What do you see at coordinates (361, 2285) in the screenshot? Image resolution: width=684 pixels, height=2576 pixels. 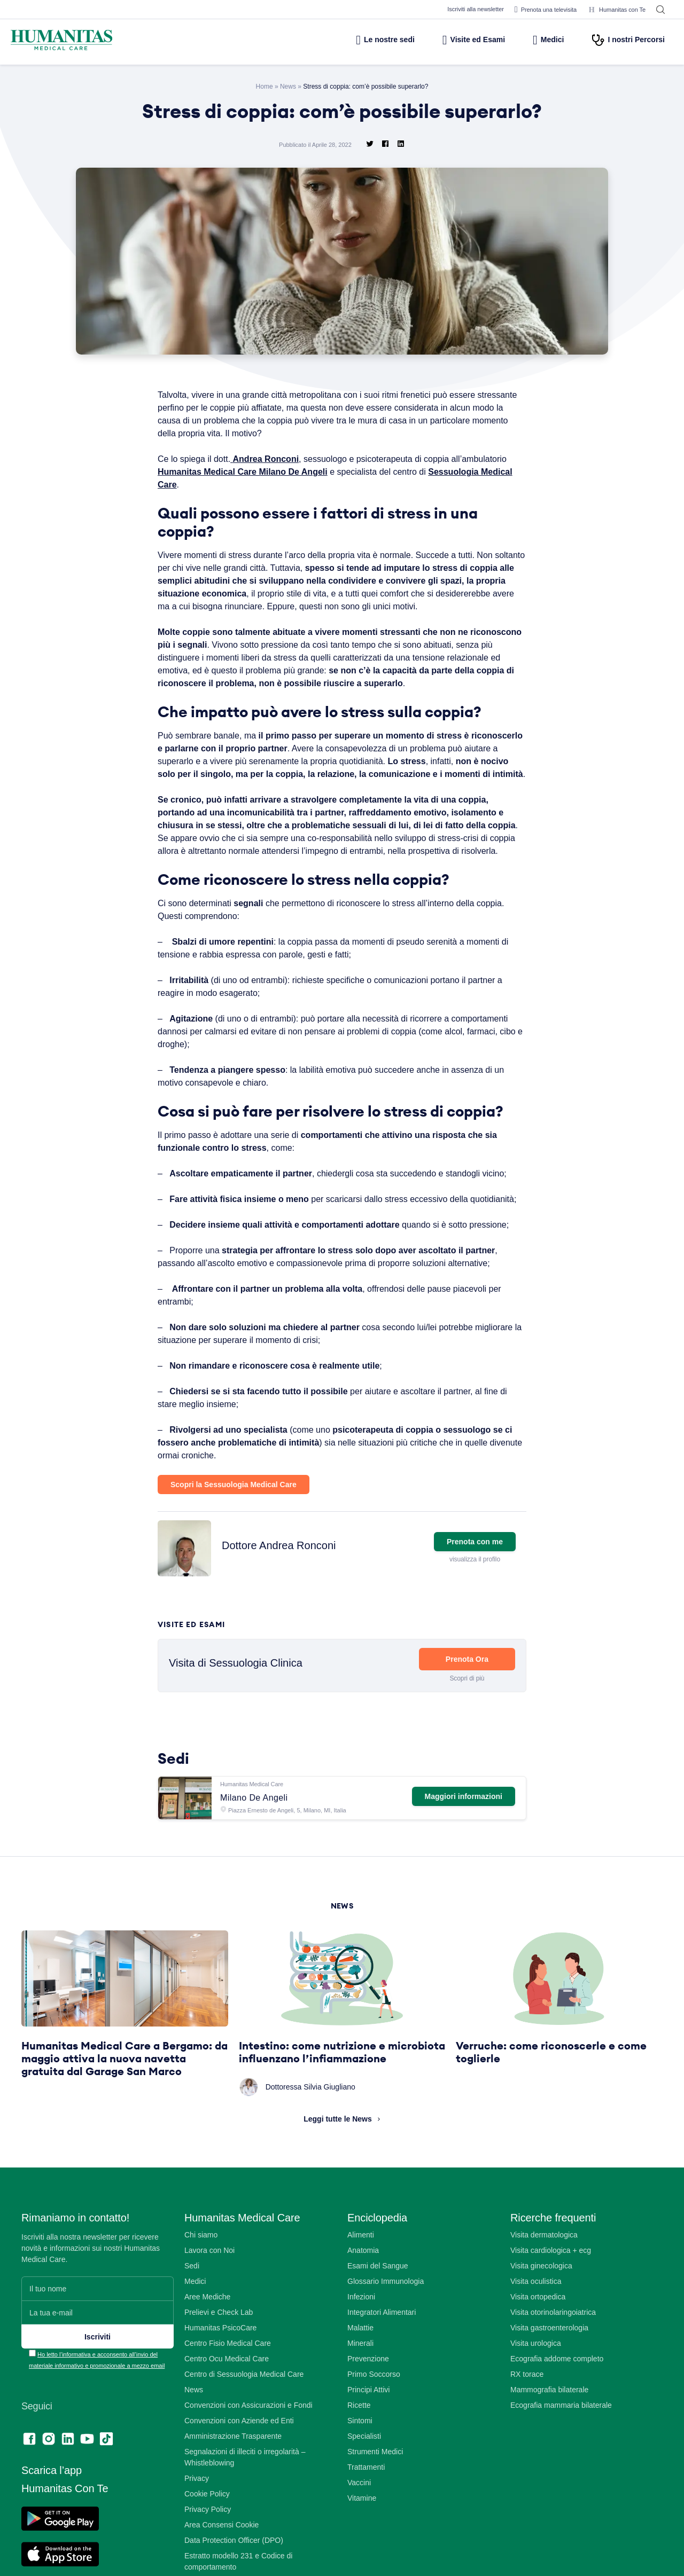 I see `Alimenti` at bounding box center [361, 2285].